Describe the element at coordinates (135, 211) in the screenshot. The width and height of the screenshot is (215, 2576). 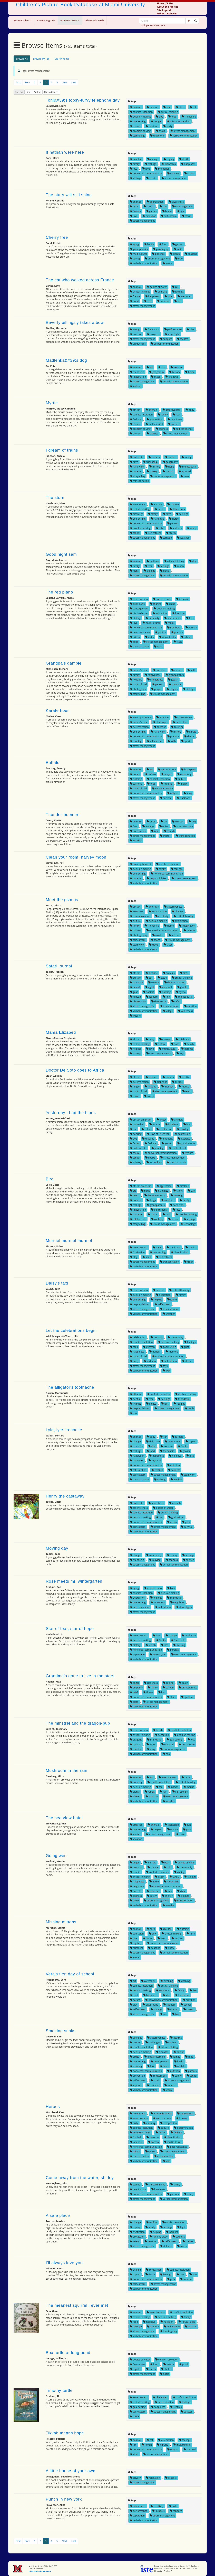
I see `flowers` at that location.